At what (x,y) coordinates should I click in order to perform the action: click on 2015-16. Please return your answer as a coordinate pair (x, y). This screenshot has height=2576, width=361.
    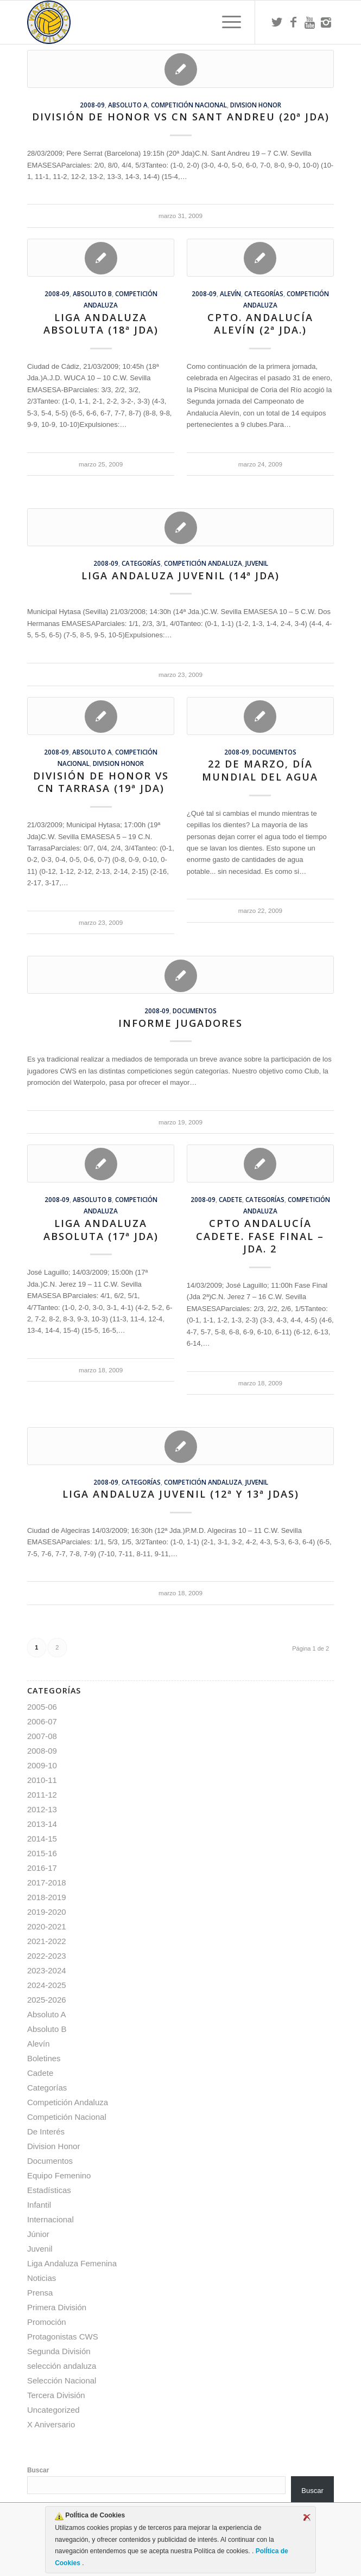
    Looking at the image, I should click on (42, 1853).